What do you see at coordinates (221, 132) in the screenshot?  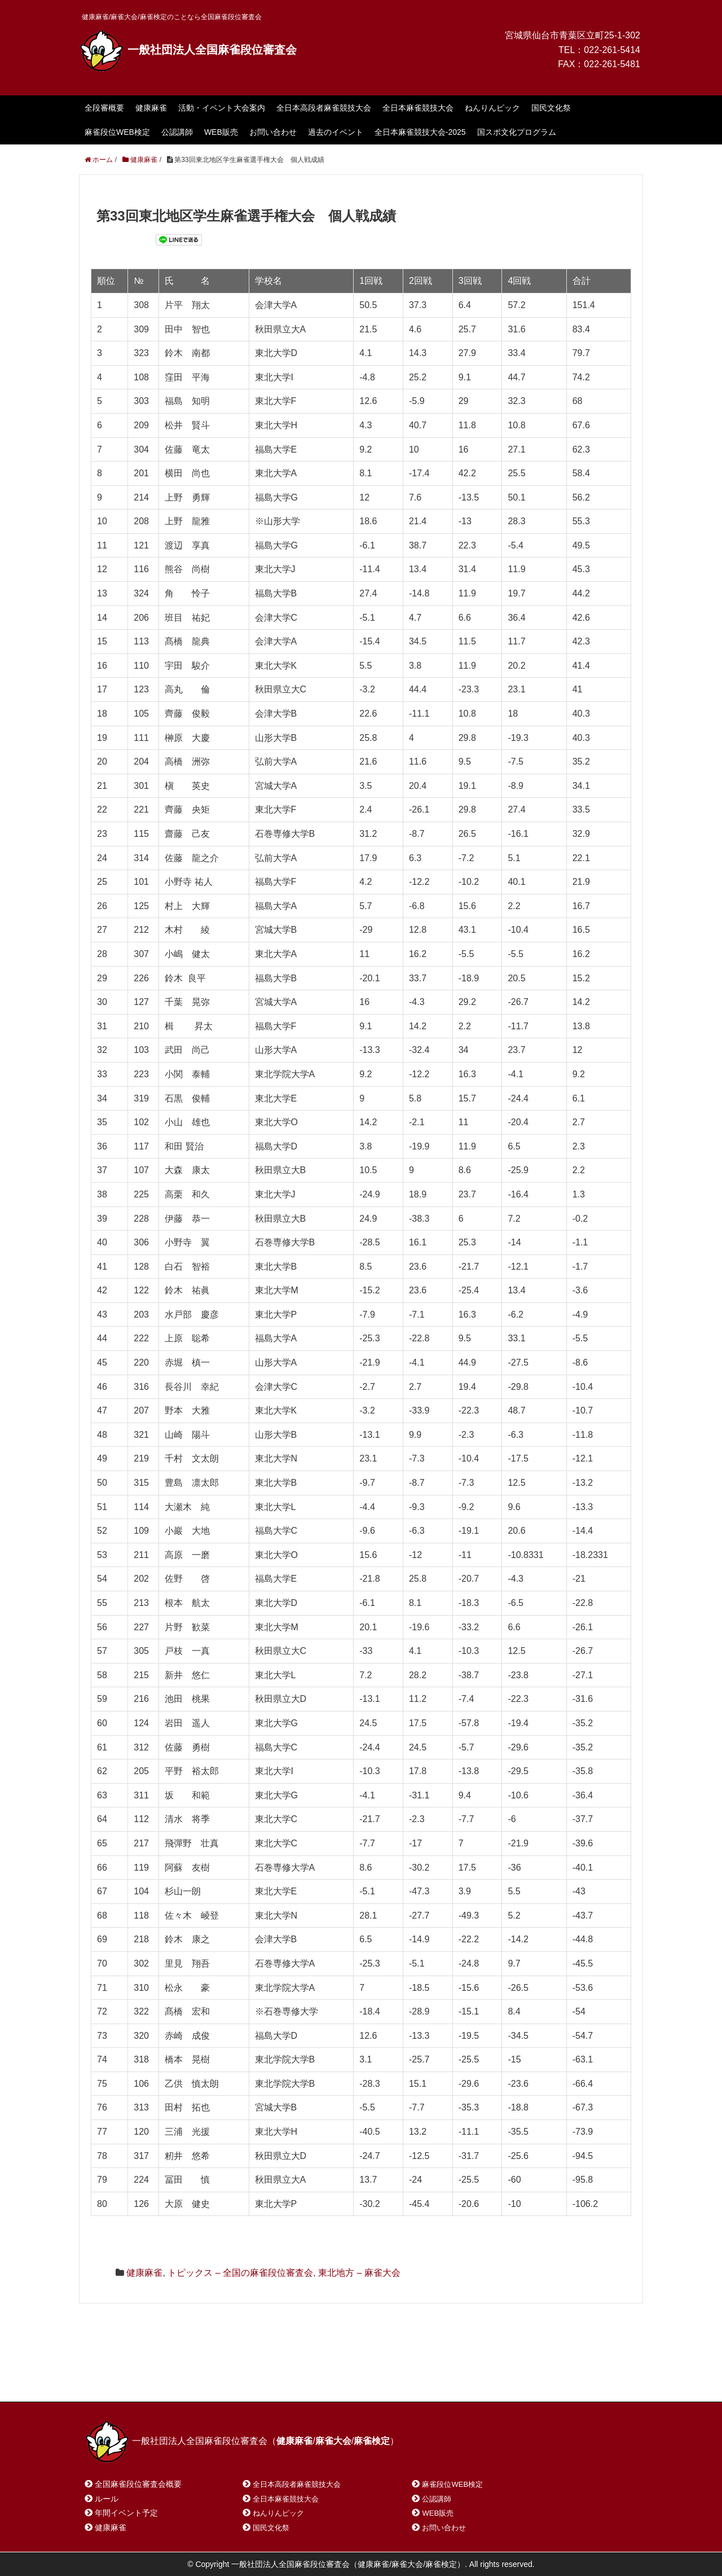 I see `WEB販売` at bounding box center [221, 132].